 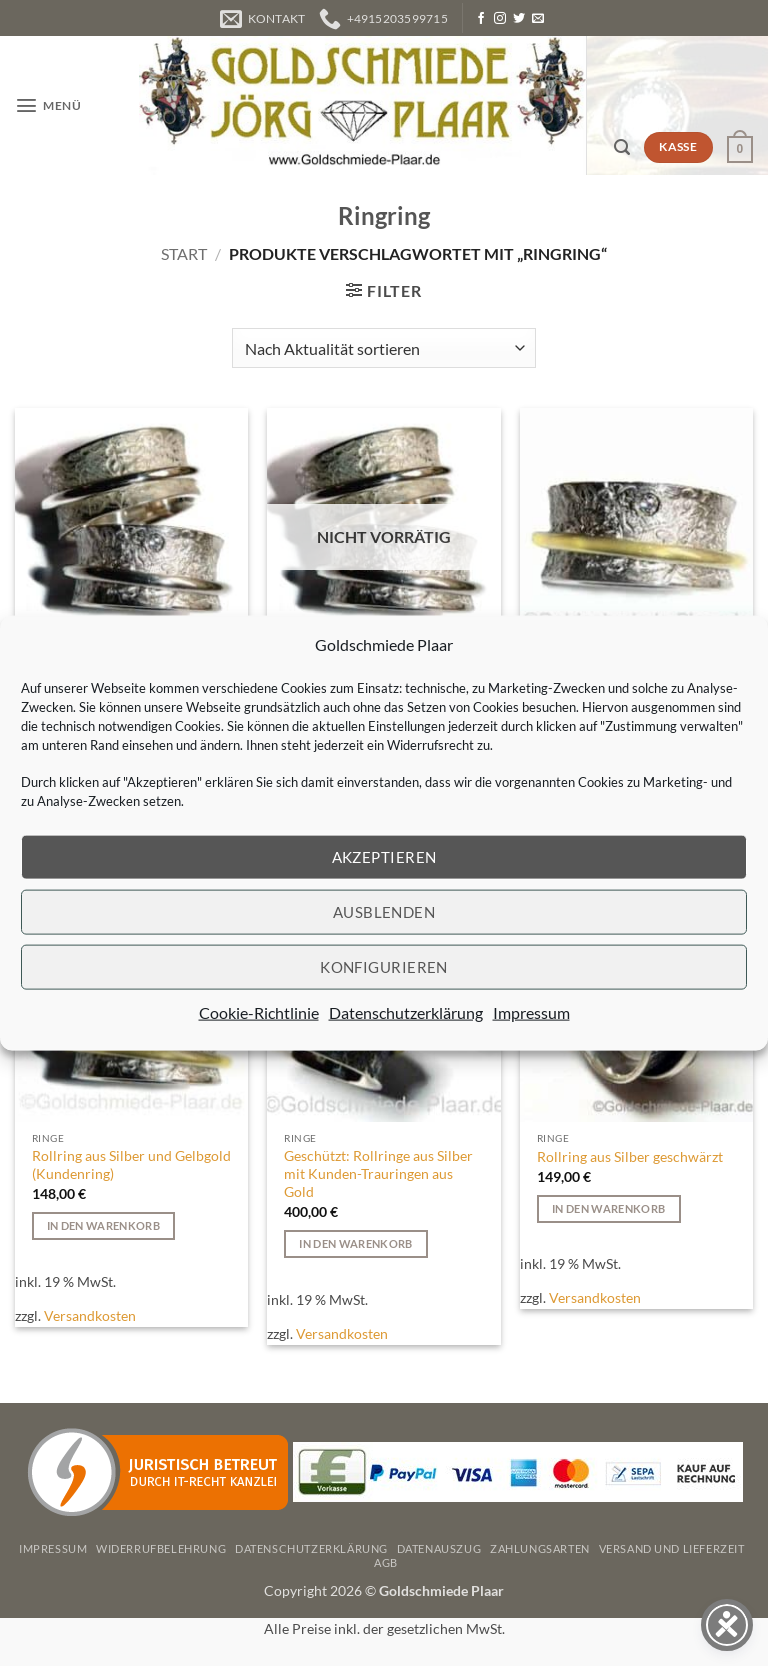 What do you see at coordinates (481, 19) in the screenshot?
I see `[Auf Facebook folgen]` at bounding box center [481, 19].